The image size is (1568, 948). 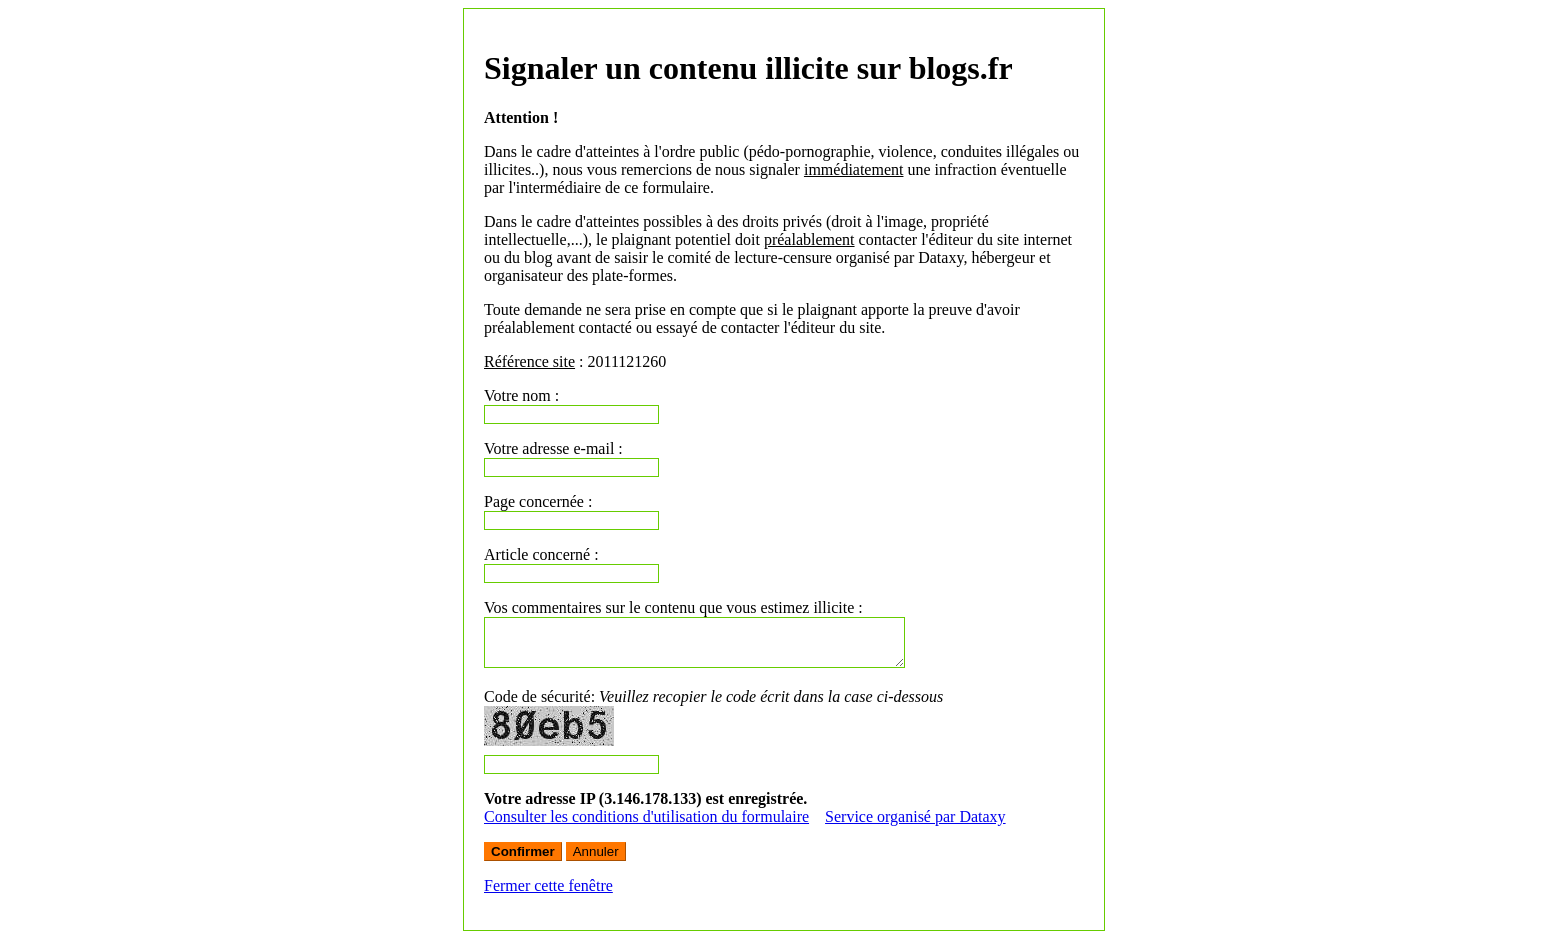 What do you see at coordinates (713, 705) in the screenshot?
I see `Code de sécurité:` at bounding box center [713, 705].